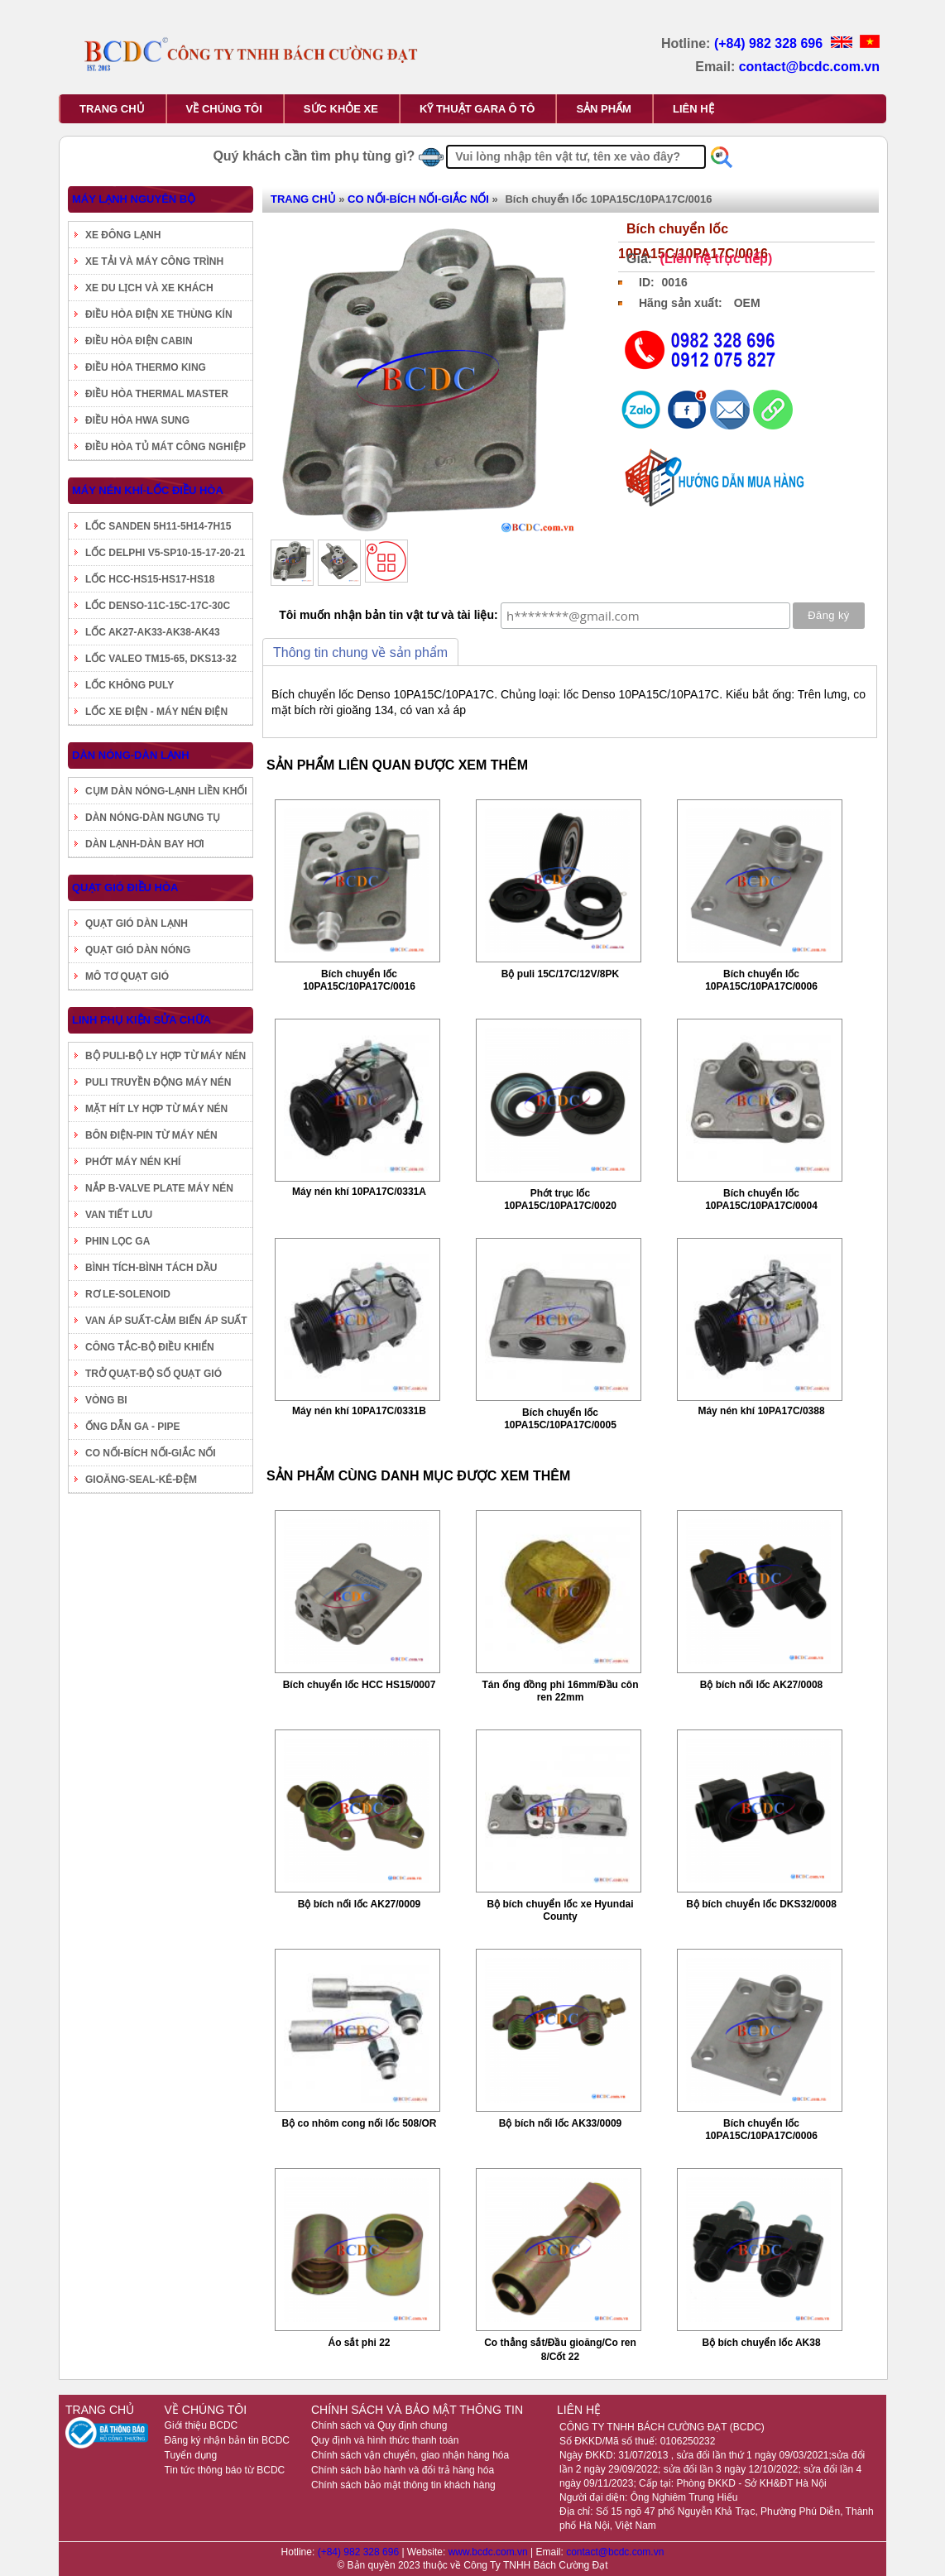 The width and height of the screenshot is (945, 2576). Describe the element at coordinates (477, 109) in the screenshot. I see `KỸ THUẬT GARA Ô TÔ` at that location.